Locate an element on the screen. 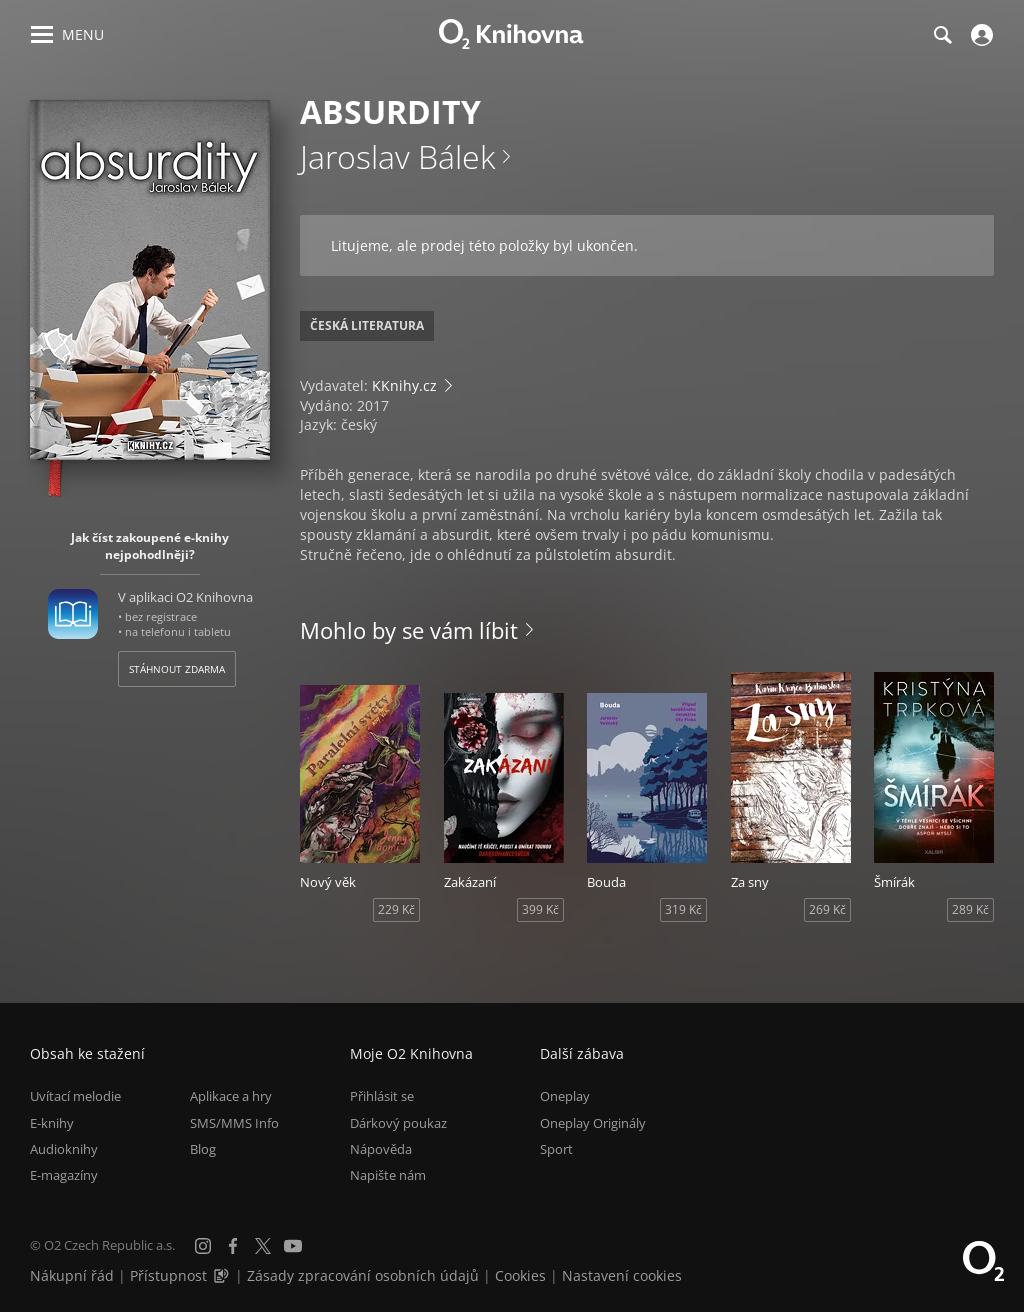  Přístupnost [Informace o přístupnosti (PDF)] is located at coordinates (168, 1275).